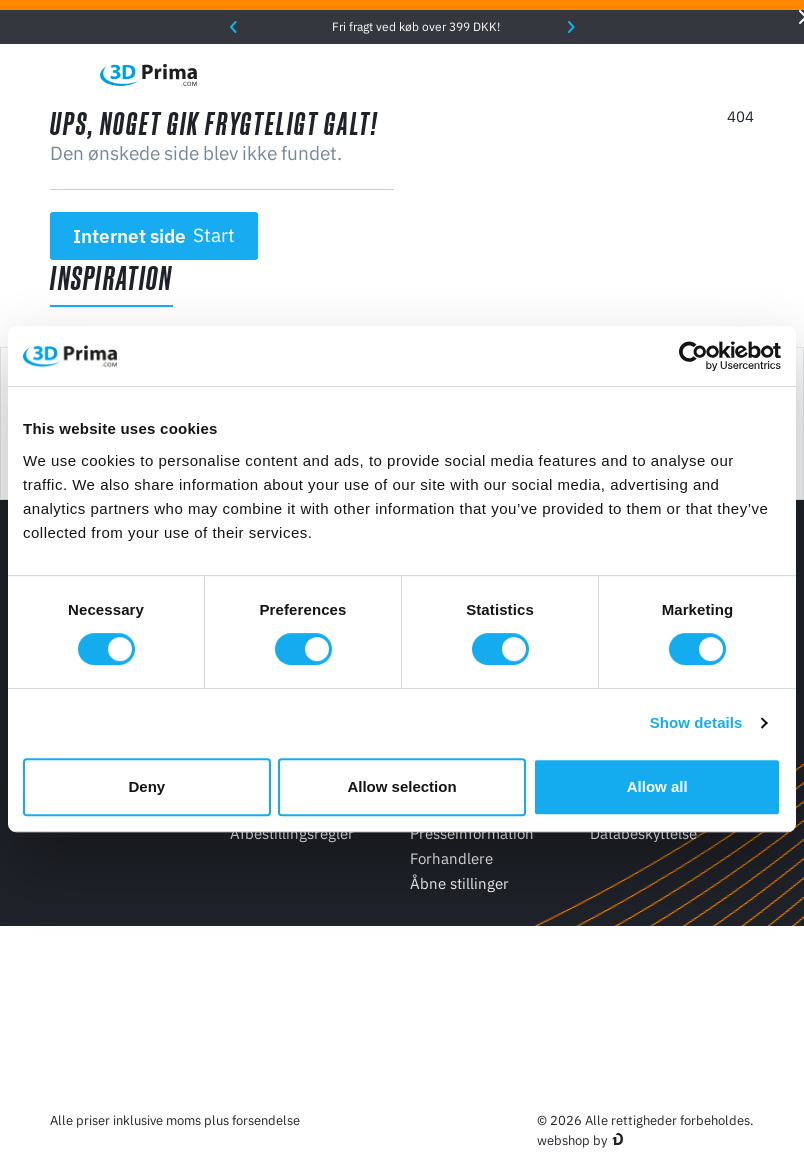 This screenshot has width=804, height=1158. I want to click on [Indkøbskurv], so click(743, 75).